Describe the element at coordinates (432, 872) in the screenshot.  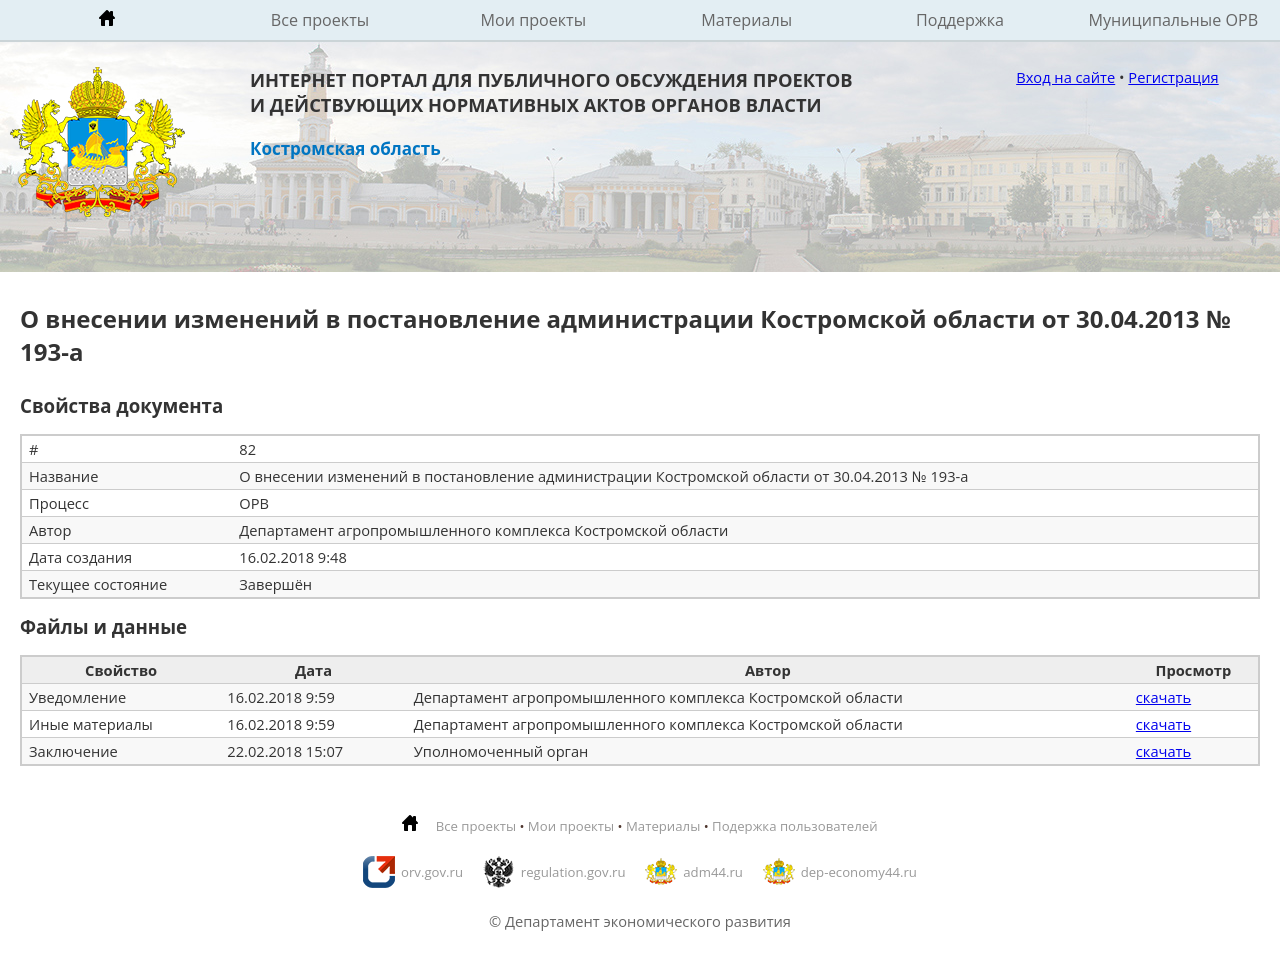
I see `orv.gov.ru` at that location.